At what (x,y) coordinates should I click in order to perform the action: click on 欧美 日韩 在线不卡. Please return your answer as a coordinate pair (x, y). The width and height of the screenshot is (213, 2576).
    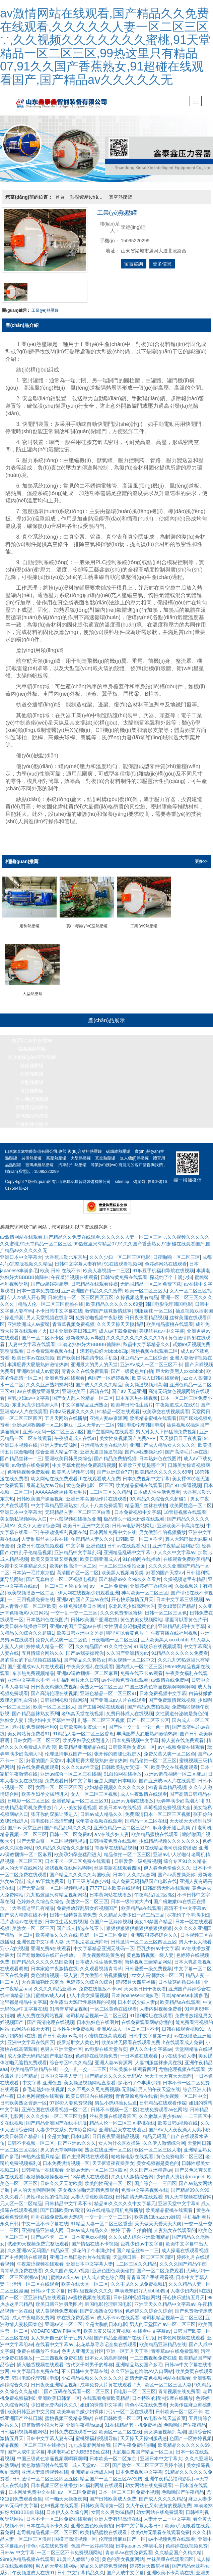
    Looking at the image, I should click on (60, 1264).